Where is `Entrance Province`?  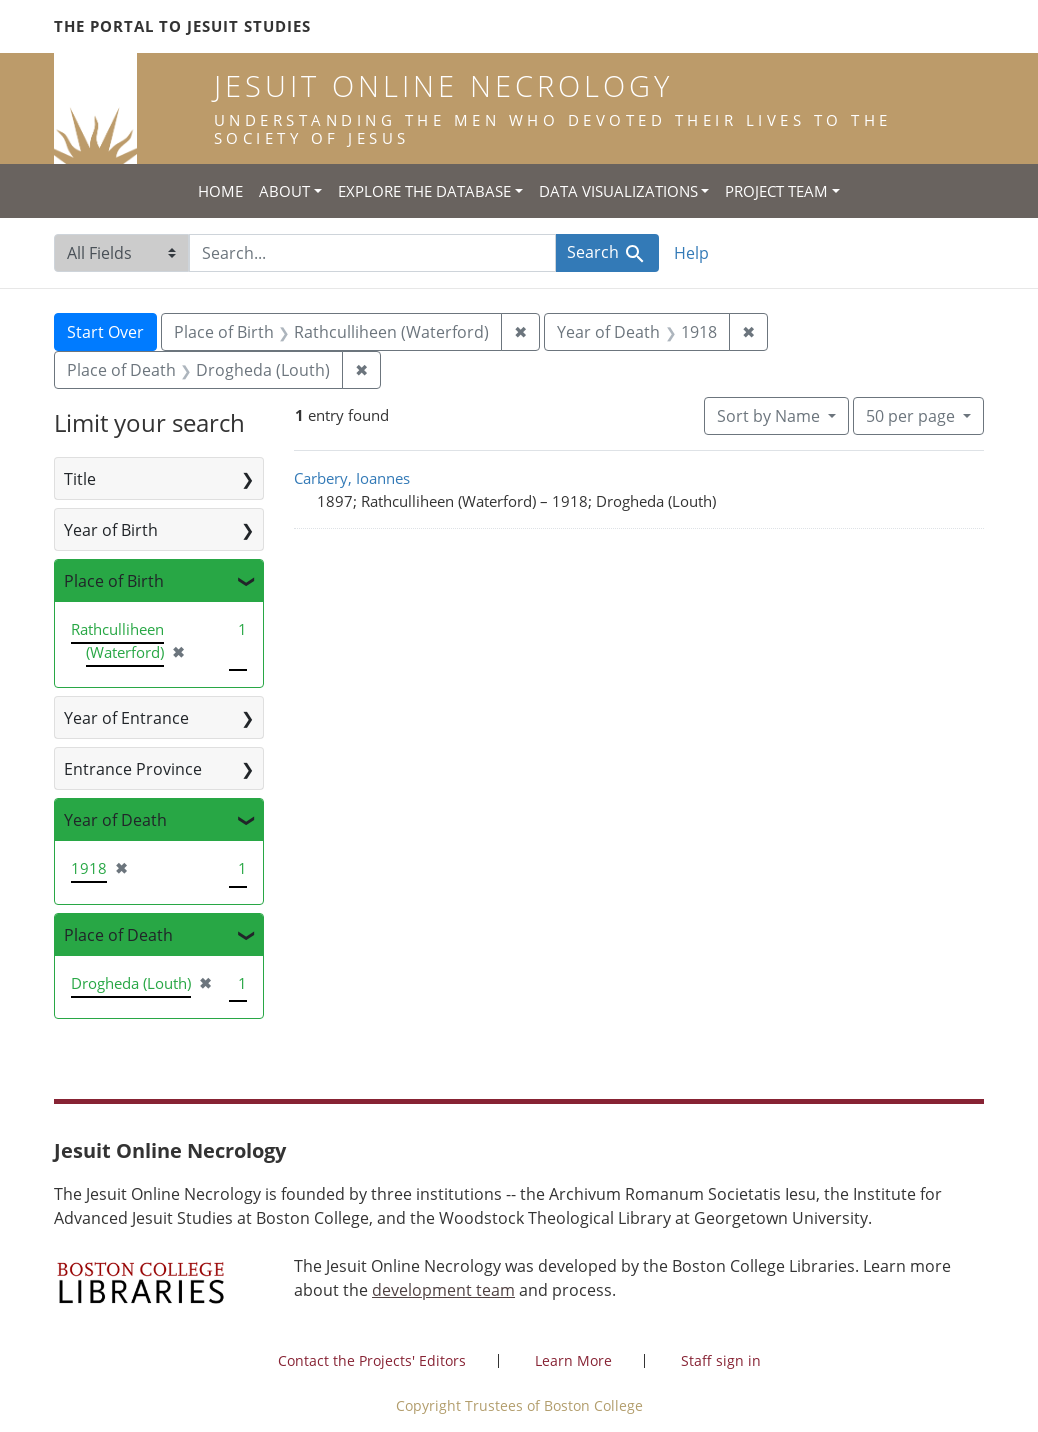
Entrance Province is located at coordinates (133, 769).